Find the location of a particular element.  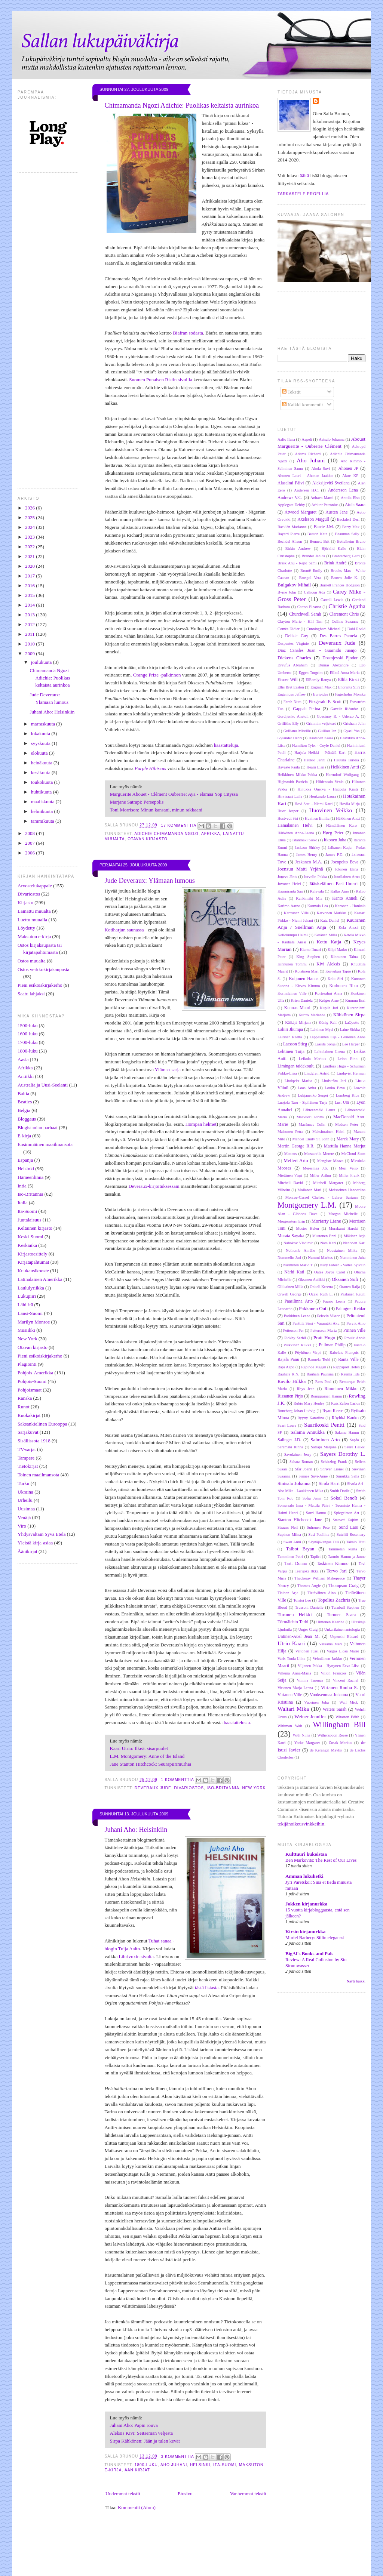

Iso-Britannia is located at coordinates (30, 1194).